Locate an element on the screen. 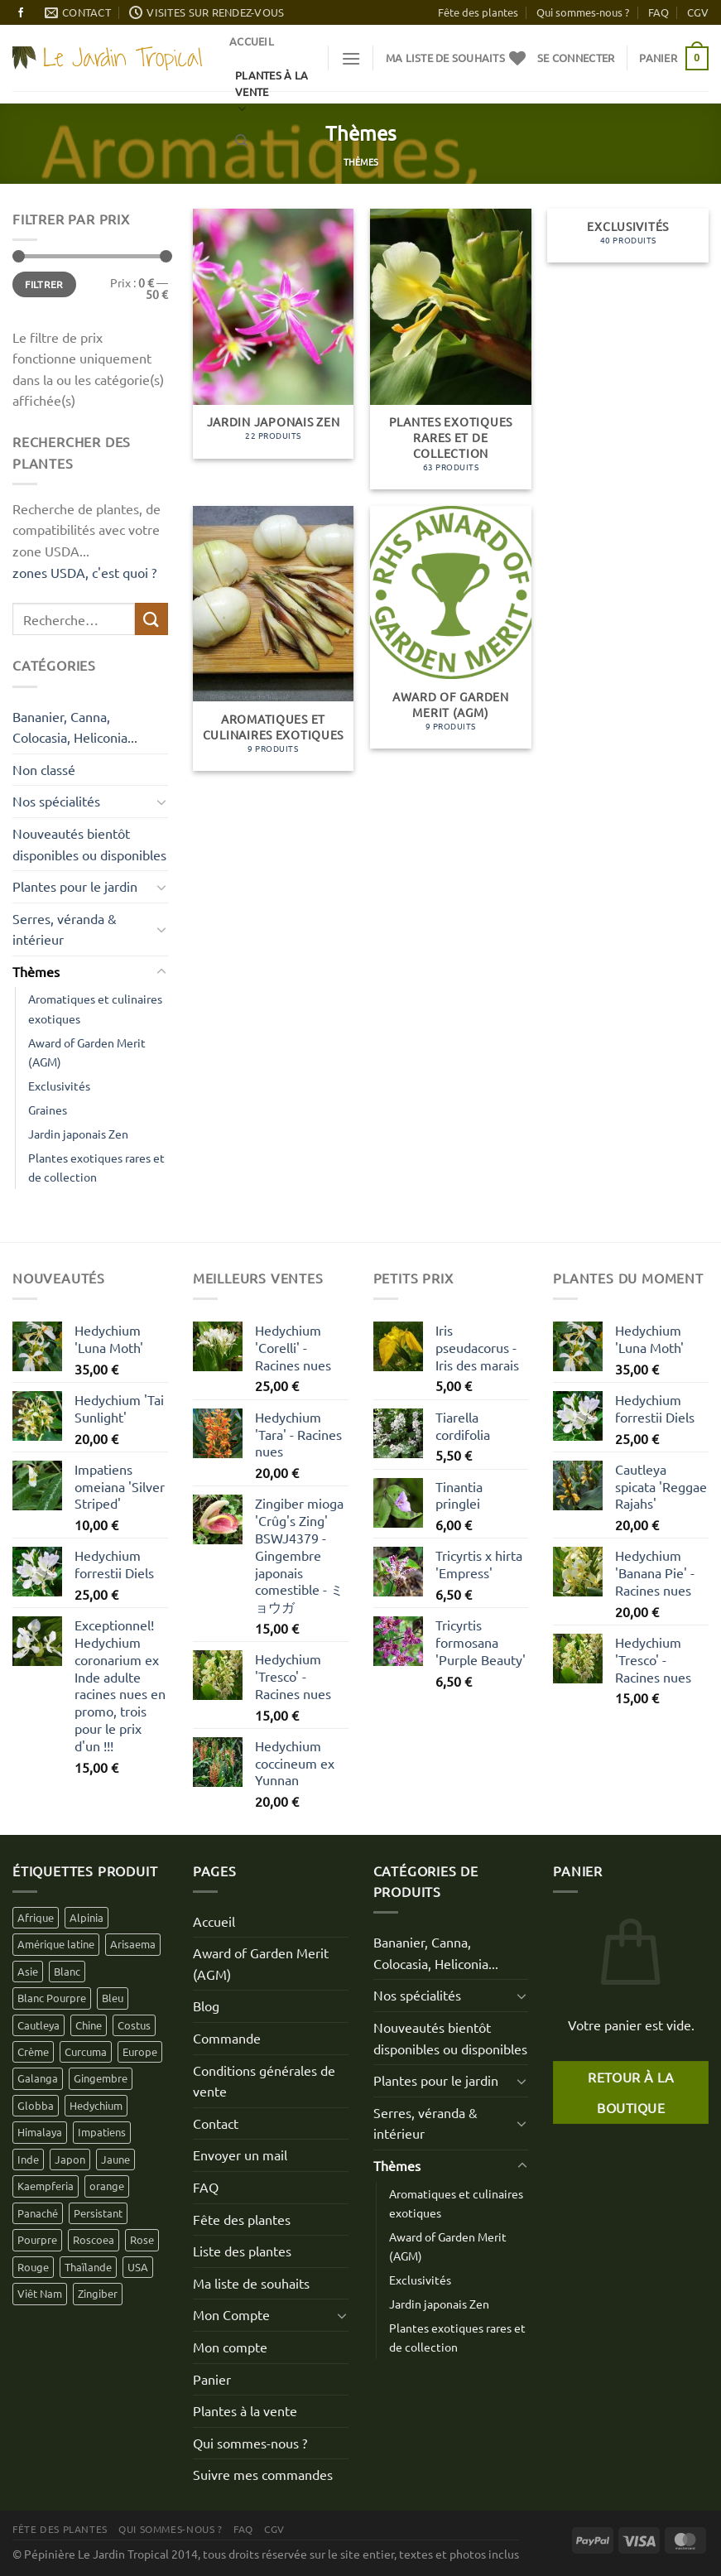  Ma liste de souhaits is located at coordinates (251, 2283).